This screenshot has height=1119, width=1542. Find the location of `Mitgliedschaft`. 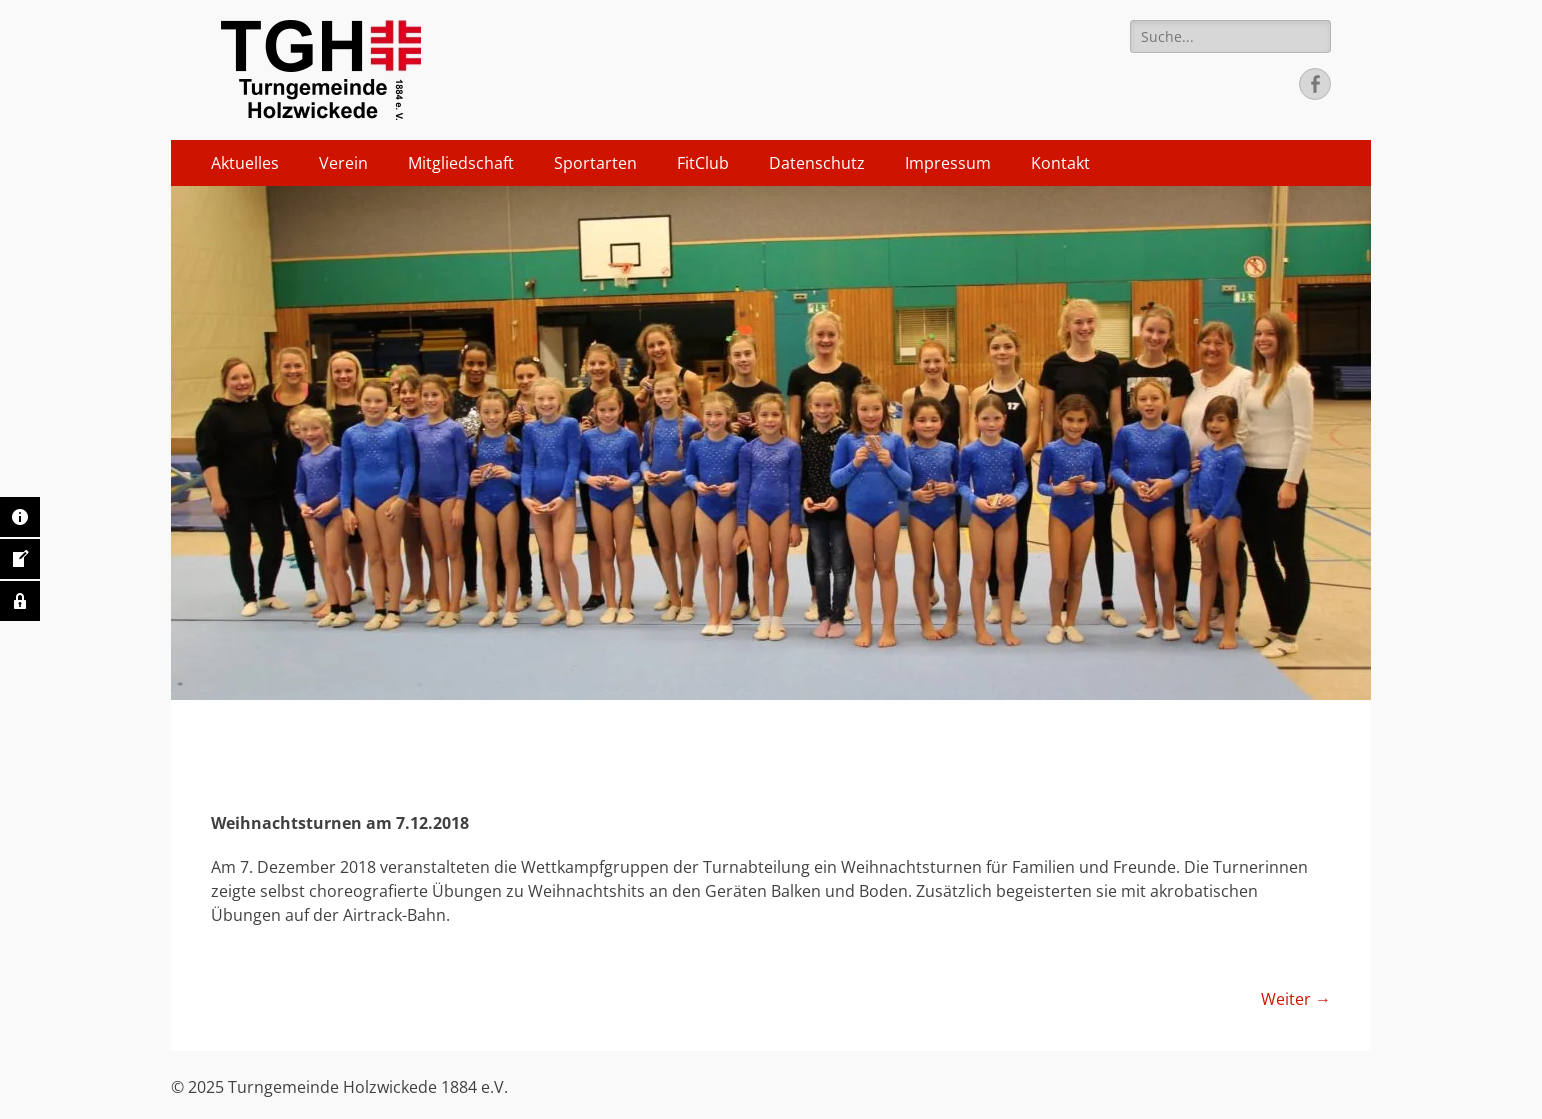

Mitgliedschaft is located at coordinates (461, 163).